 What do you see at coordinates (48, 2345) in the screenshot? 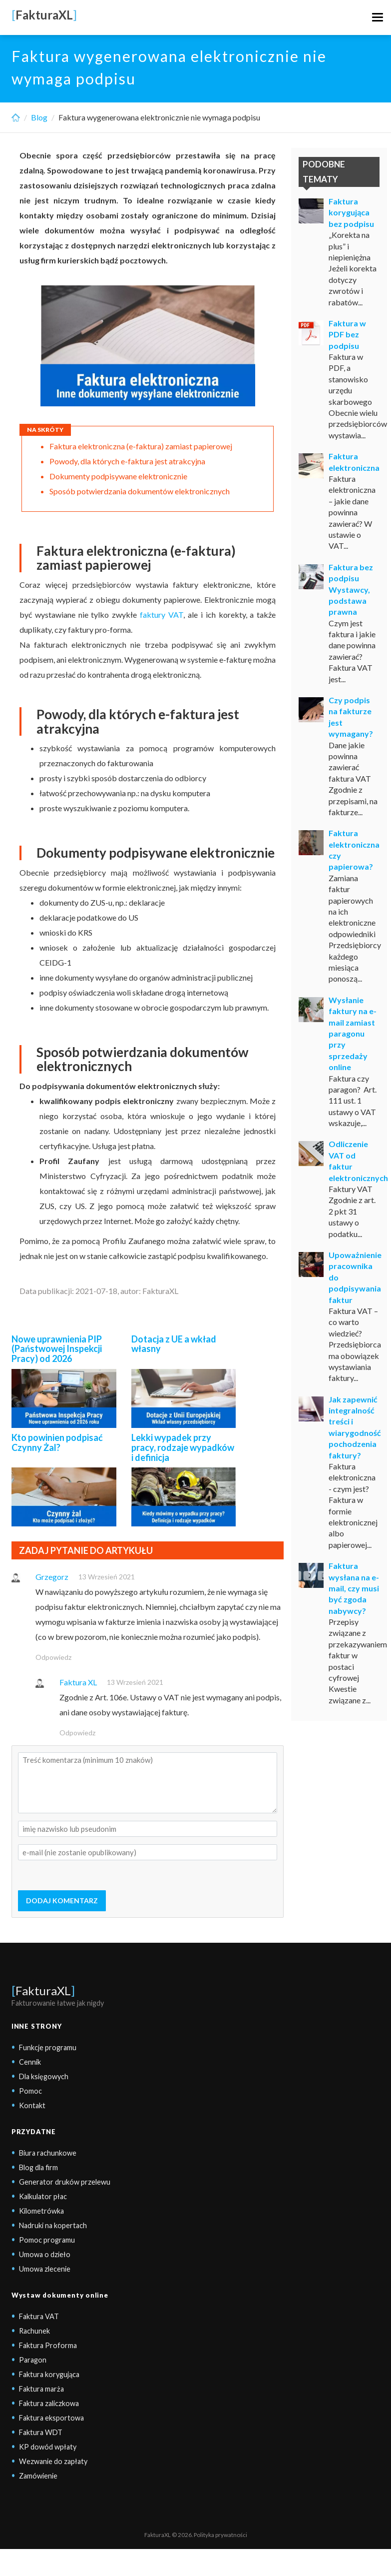
I see `Faktura Proforma` at bounding box center [48, 2345].